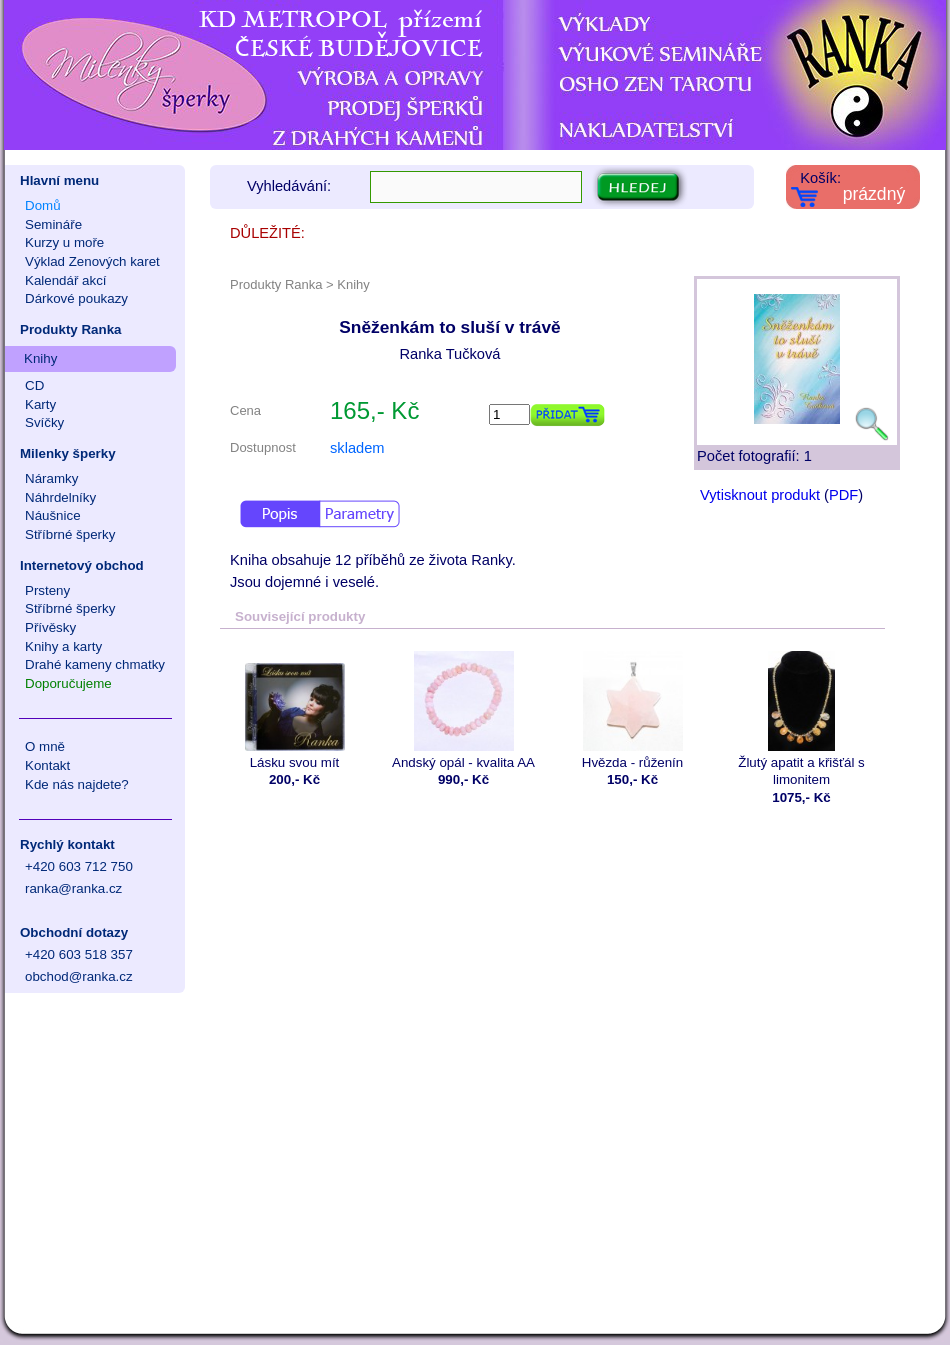  What do you see at coordinates (463, 710) in the screenshot?
I see `Andský opál - kvalita AA` at bounding box center [463, 710].